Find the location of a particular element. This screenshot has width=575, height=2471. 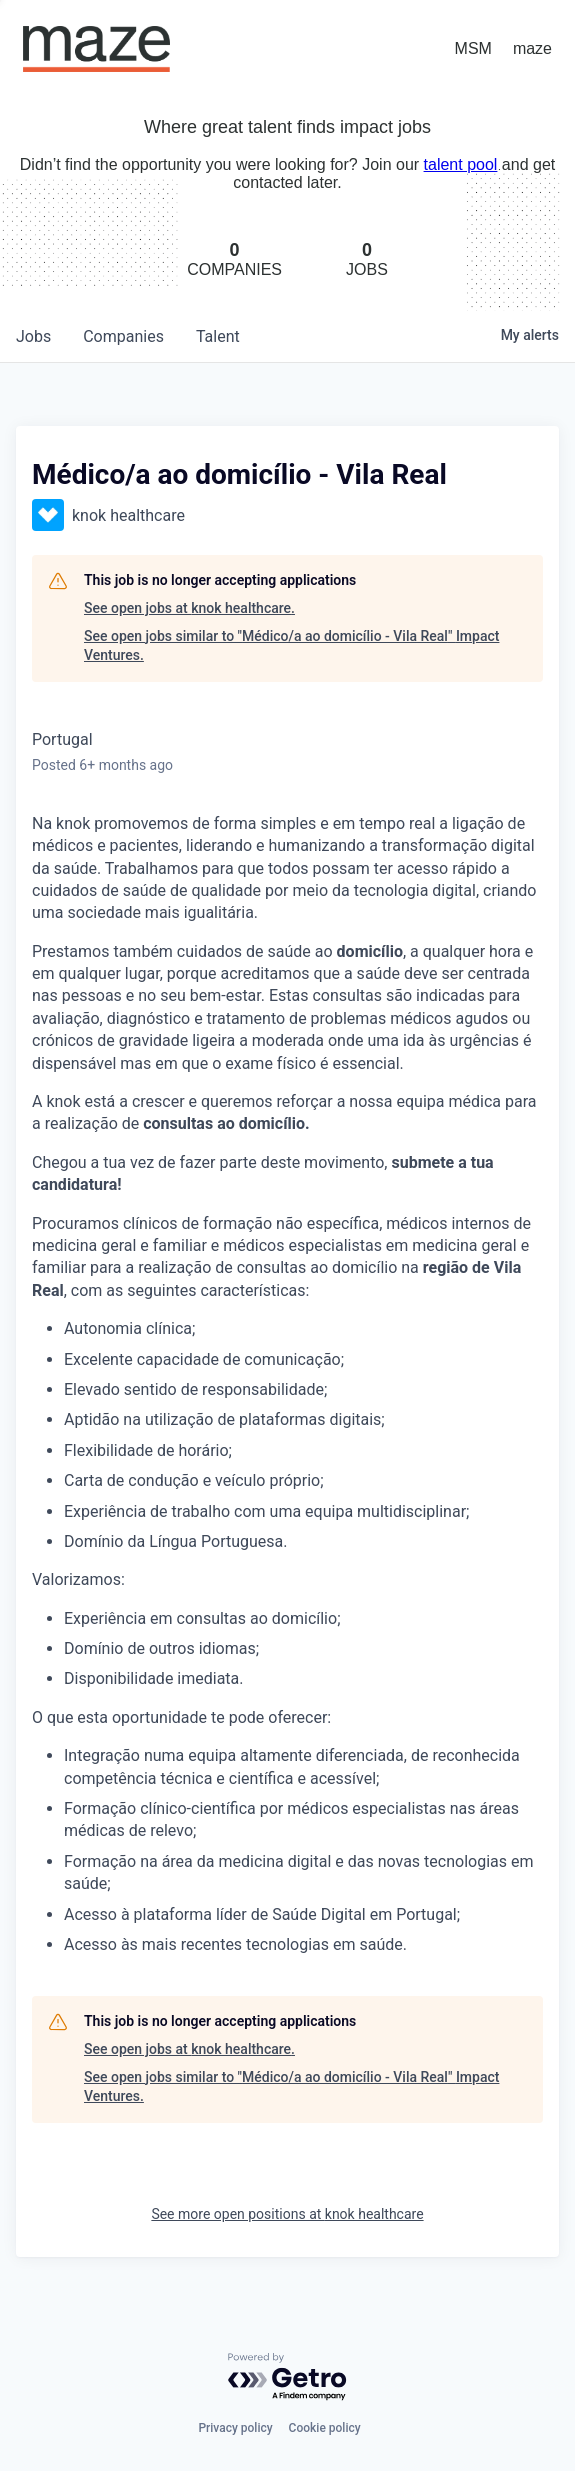

companies is located at coordinates (123, 336).